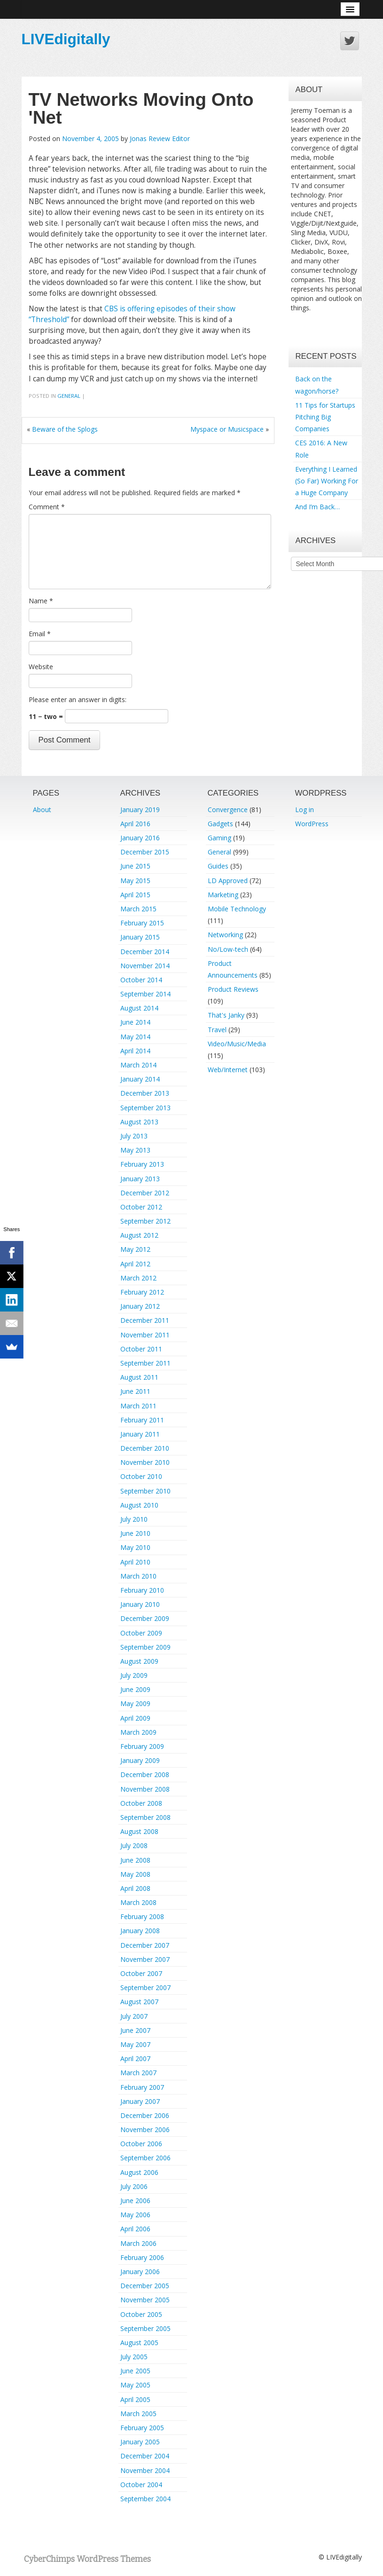 This screenshot has width=383, height=2576. What do you see at coordinates (160, 138) in the screenshot?
I see `Jonas Review Editor` at bounding box center [160, 138].